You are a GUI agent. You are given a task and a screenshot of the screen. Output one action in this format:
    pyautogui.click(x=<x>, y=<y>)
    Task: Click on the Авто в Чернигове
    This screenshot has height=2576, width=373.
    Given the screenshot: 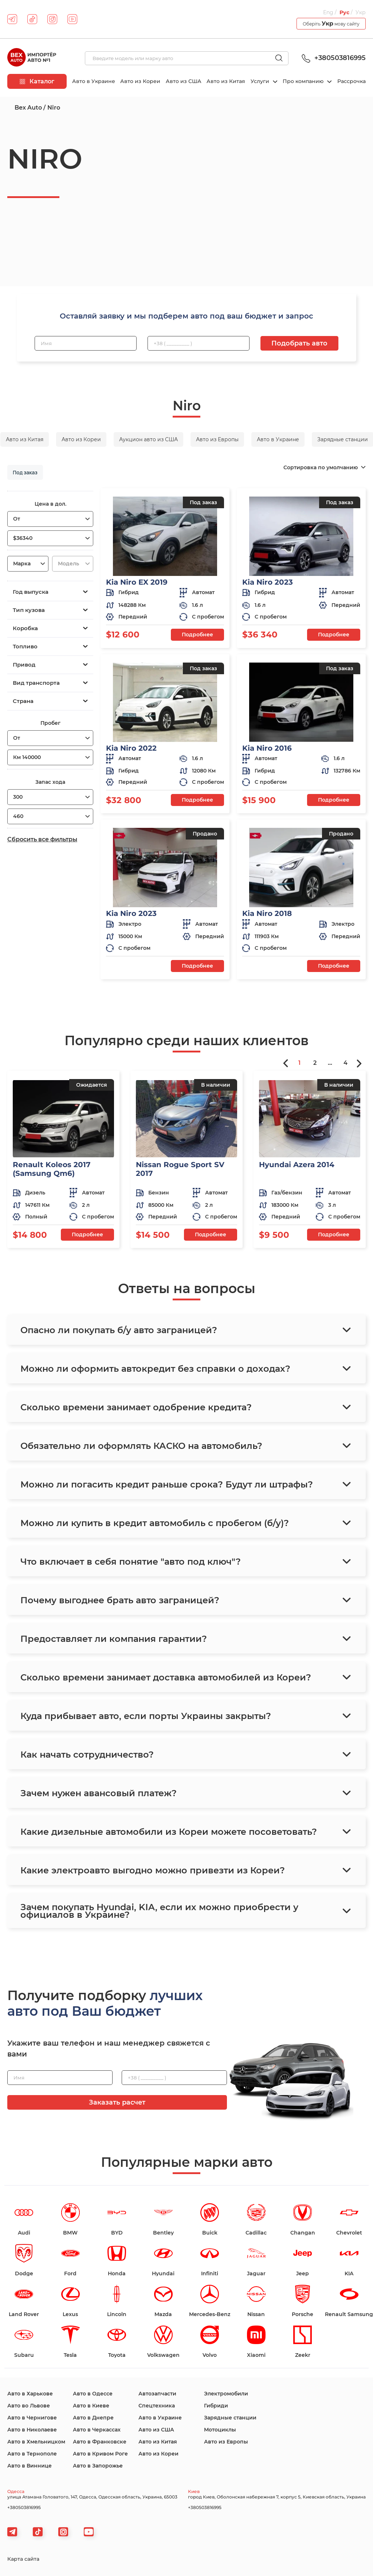 What is the action you would take?
    pyautogui.click(x=32, y=2417)
    